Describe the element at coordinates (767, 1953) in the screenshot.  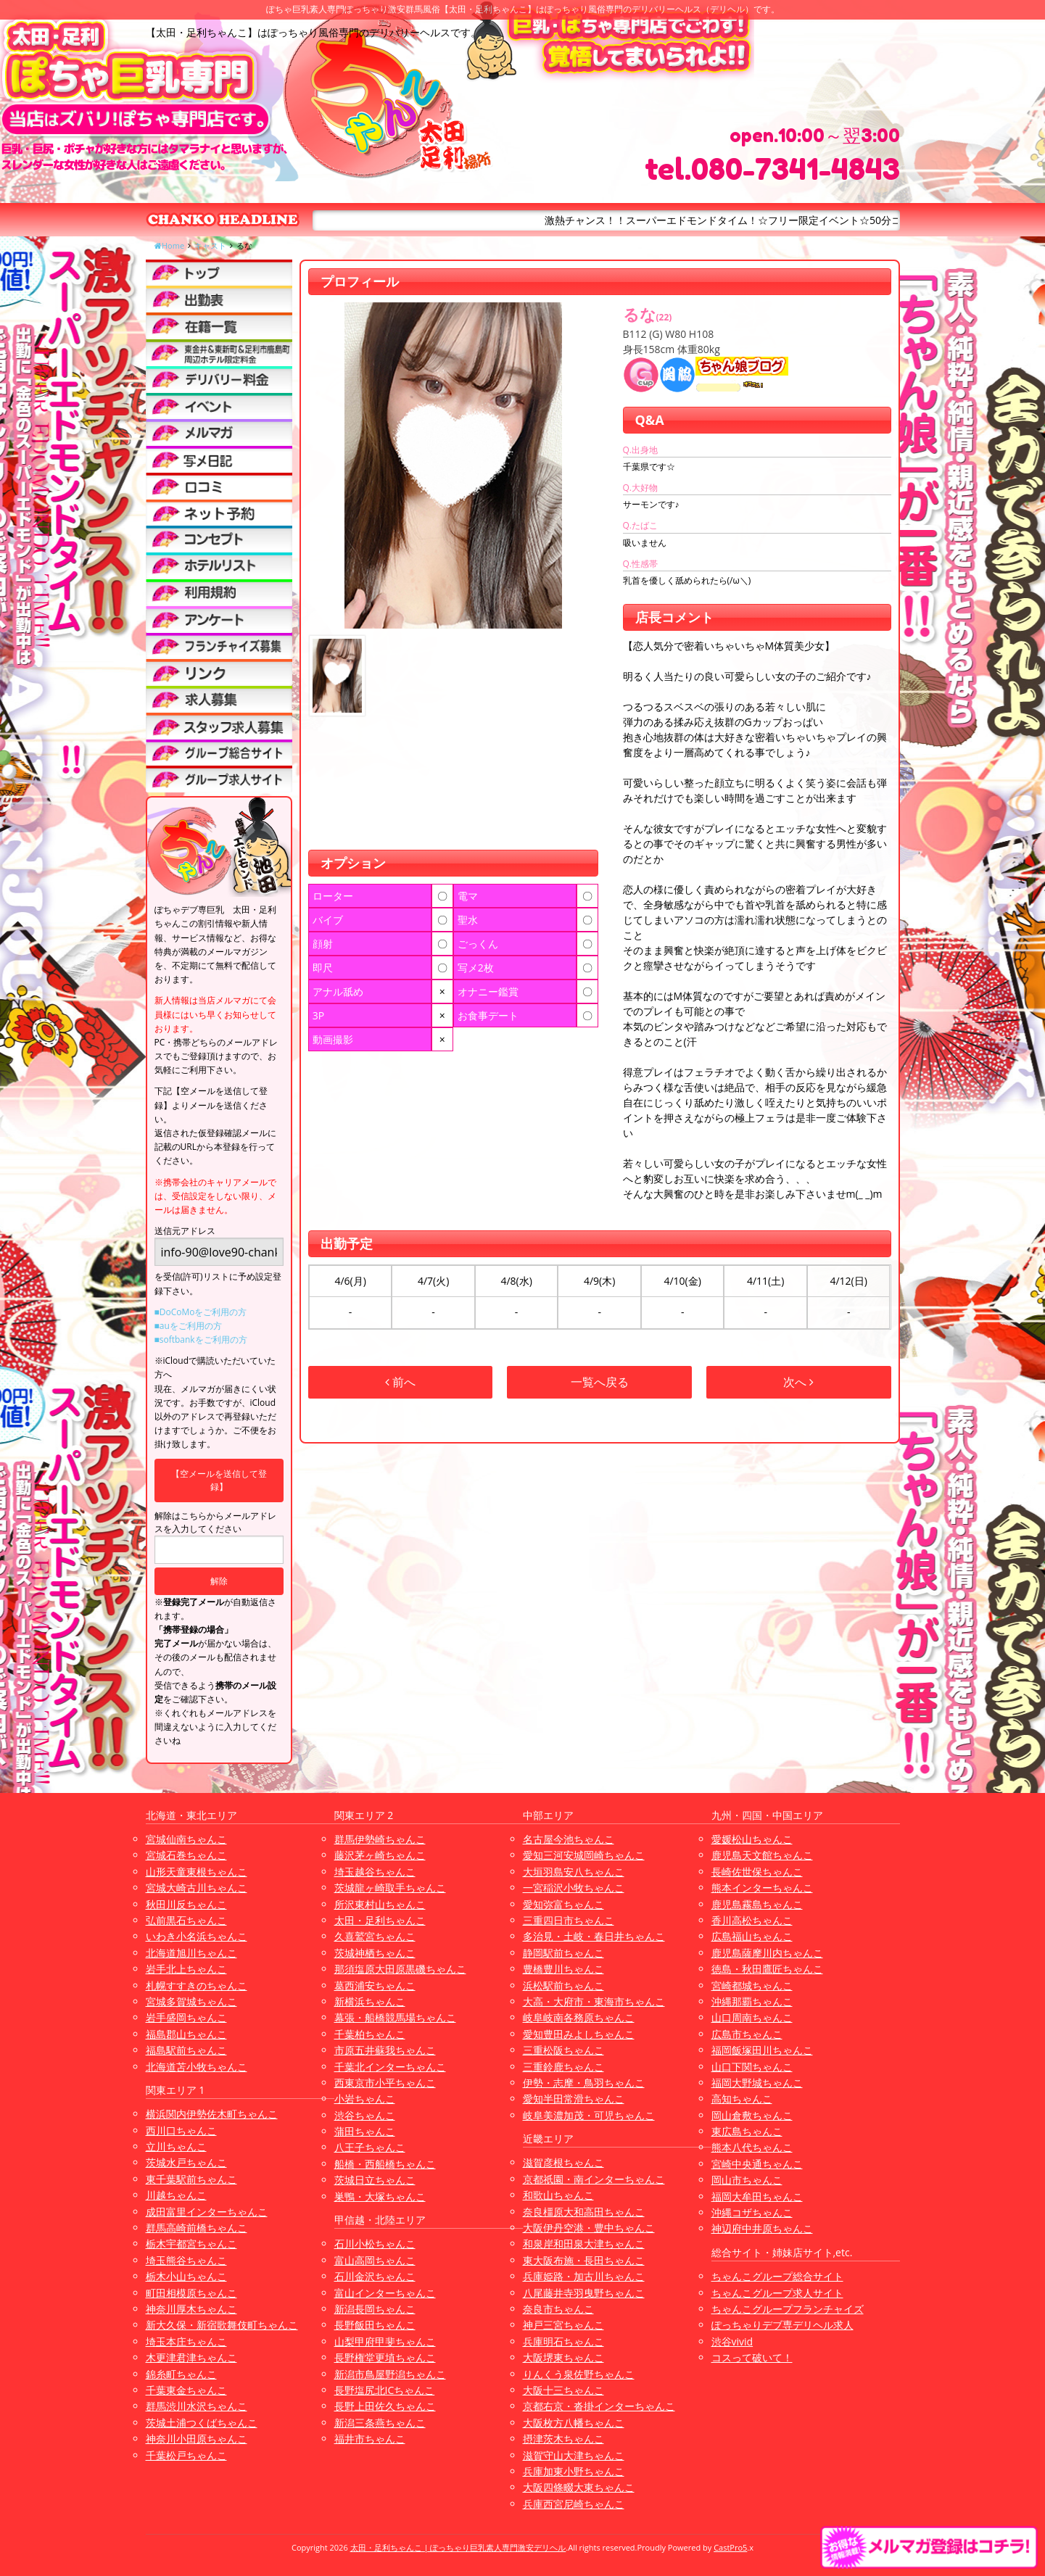
I see `鹿児島薩摩川内ちゃんこ` at that location.